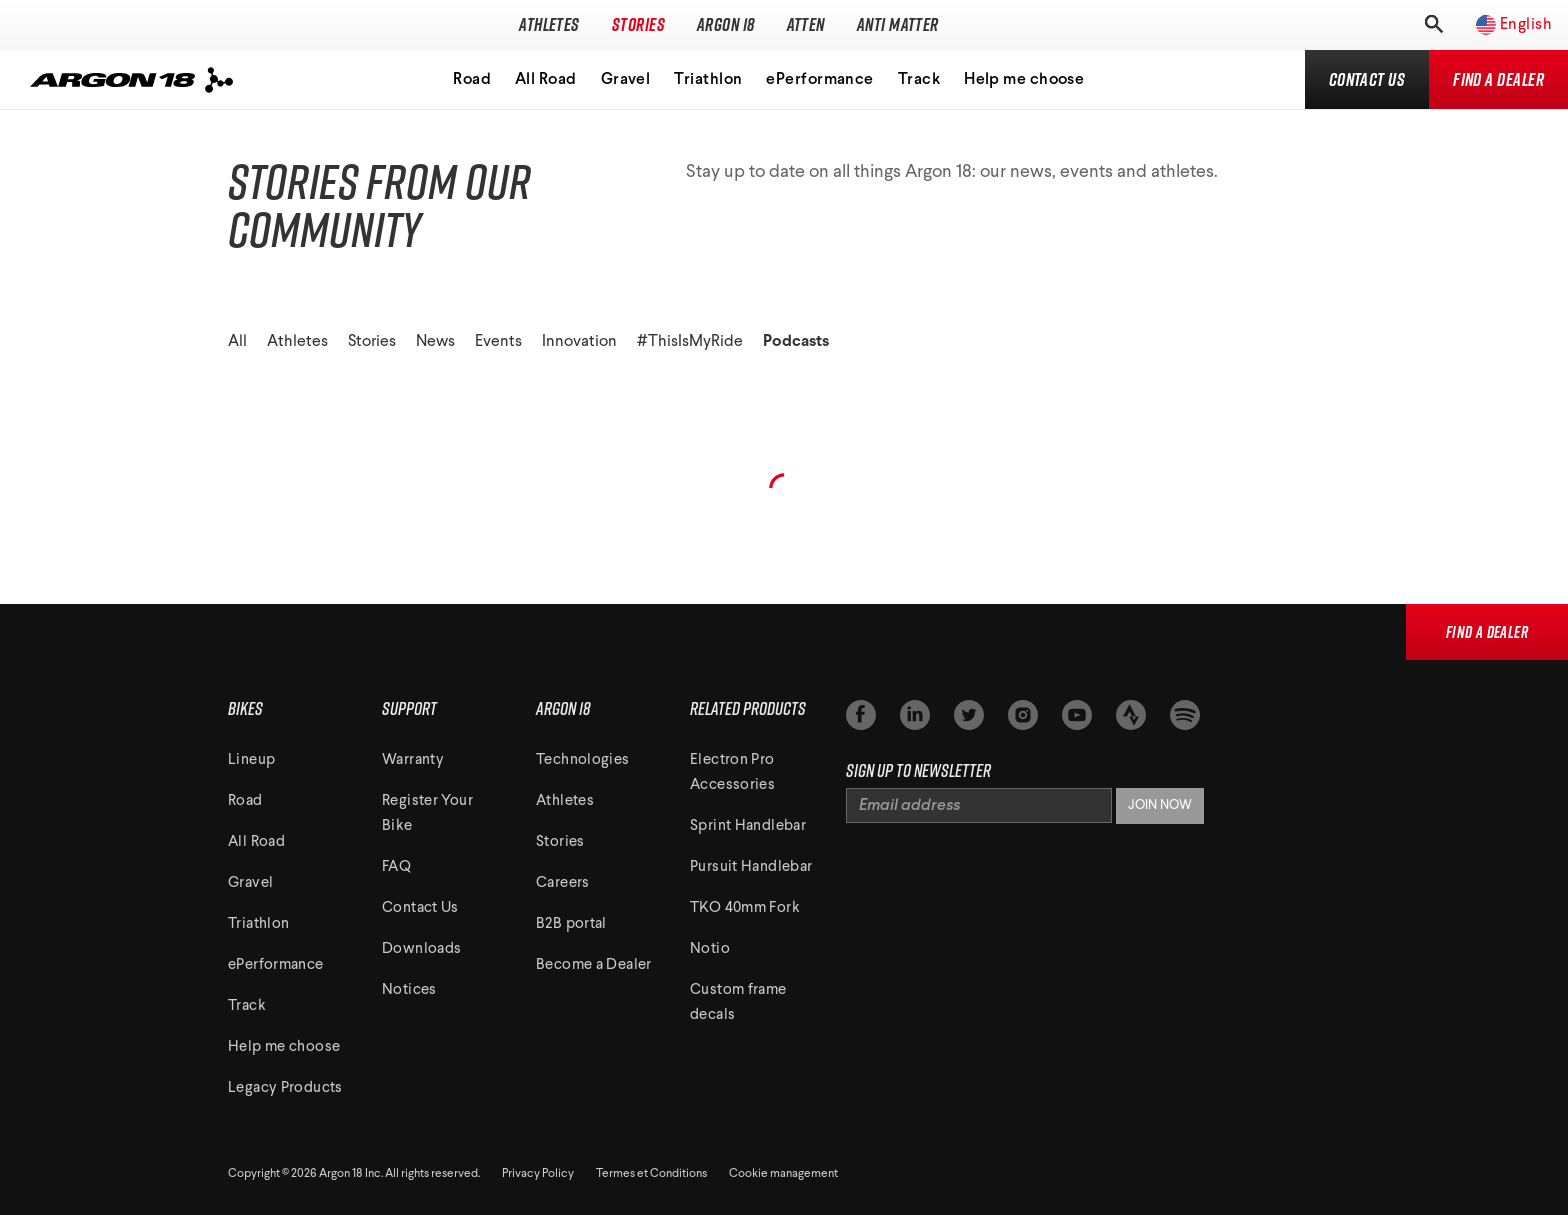 This screenshot has height=1215, width=1568. I want to click on #ThisIsMyRide, so click(690, 342).